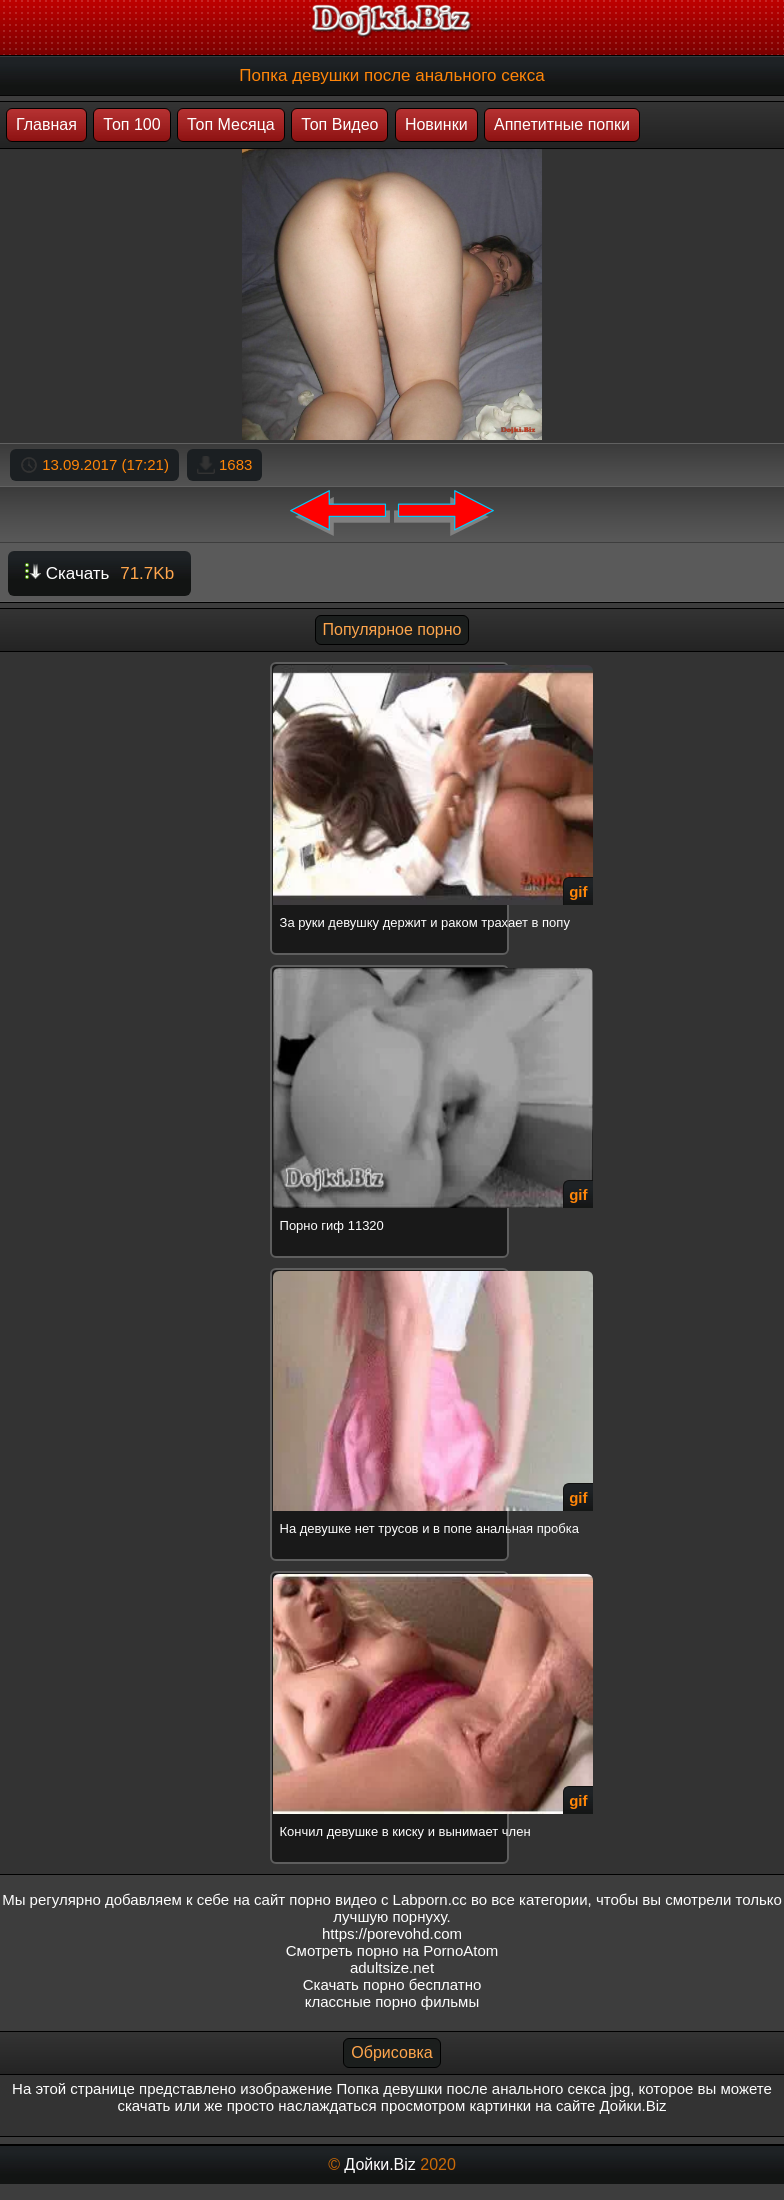 The height and width of the screenshot is (2200, 784). What do you see at coordinates (379, 2164) in the screenshot?
I see `Дойки.Biz` at bounding box center [379, 2164].